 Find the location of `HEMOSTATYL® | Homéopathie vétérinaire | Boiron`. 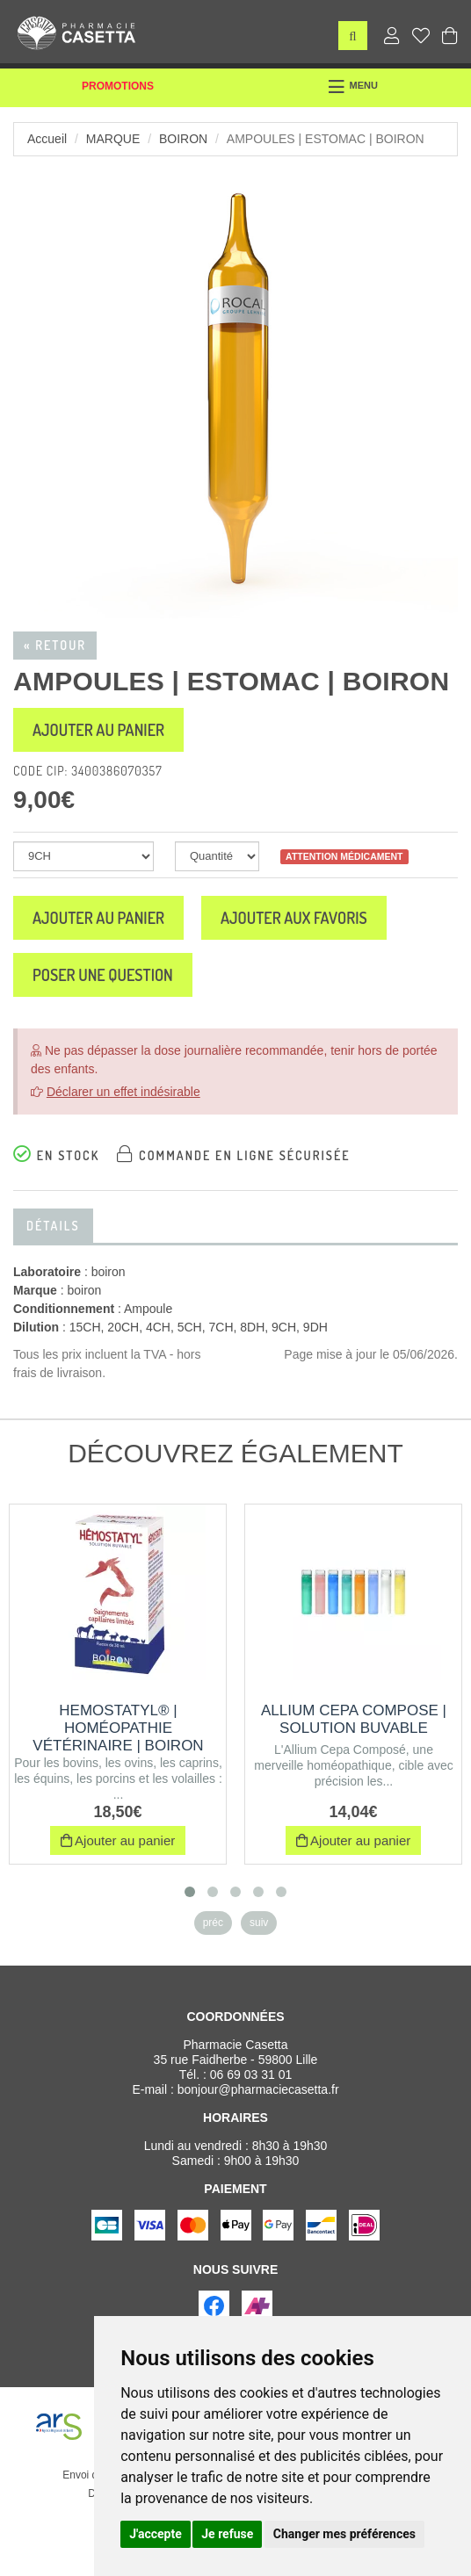

HEMOSTATYL® | Homéopathie vétérinaire | Boiron is located at coordinates (118, 1728).